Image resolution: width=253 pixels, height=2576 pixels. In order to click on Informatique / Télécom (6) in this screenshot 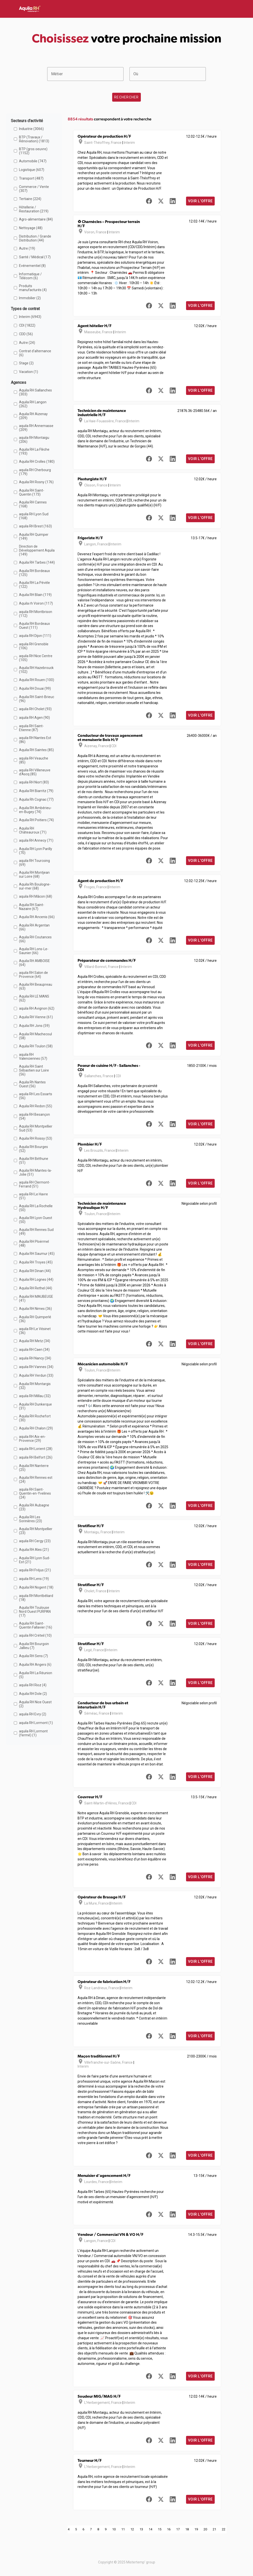, I will do `click(30, 276)`.